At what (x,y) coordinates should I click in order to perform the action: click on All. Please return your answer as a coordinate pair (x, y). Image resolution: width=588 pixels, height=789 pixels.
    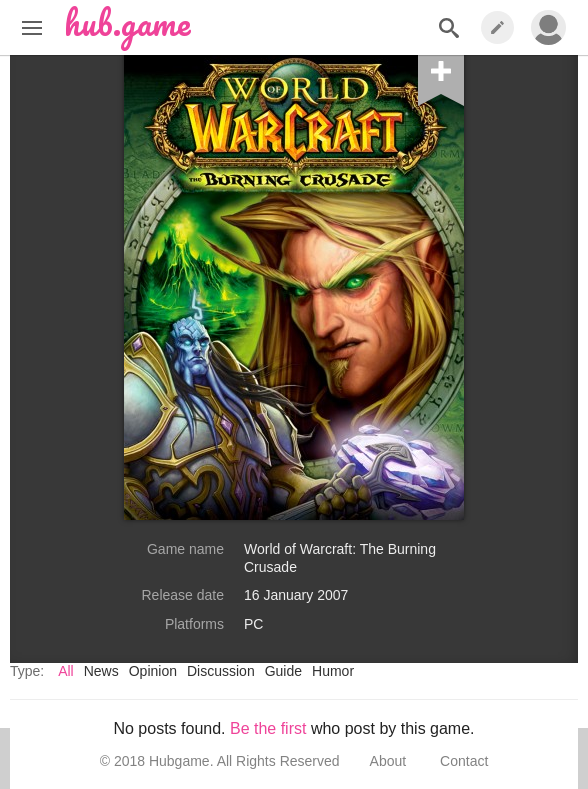
    Looking at the image, I should click on (66, 671).